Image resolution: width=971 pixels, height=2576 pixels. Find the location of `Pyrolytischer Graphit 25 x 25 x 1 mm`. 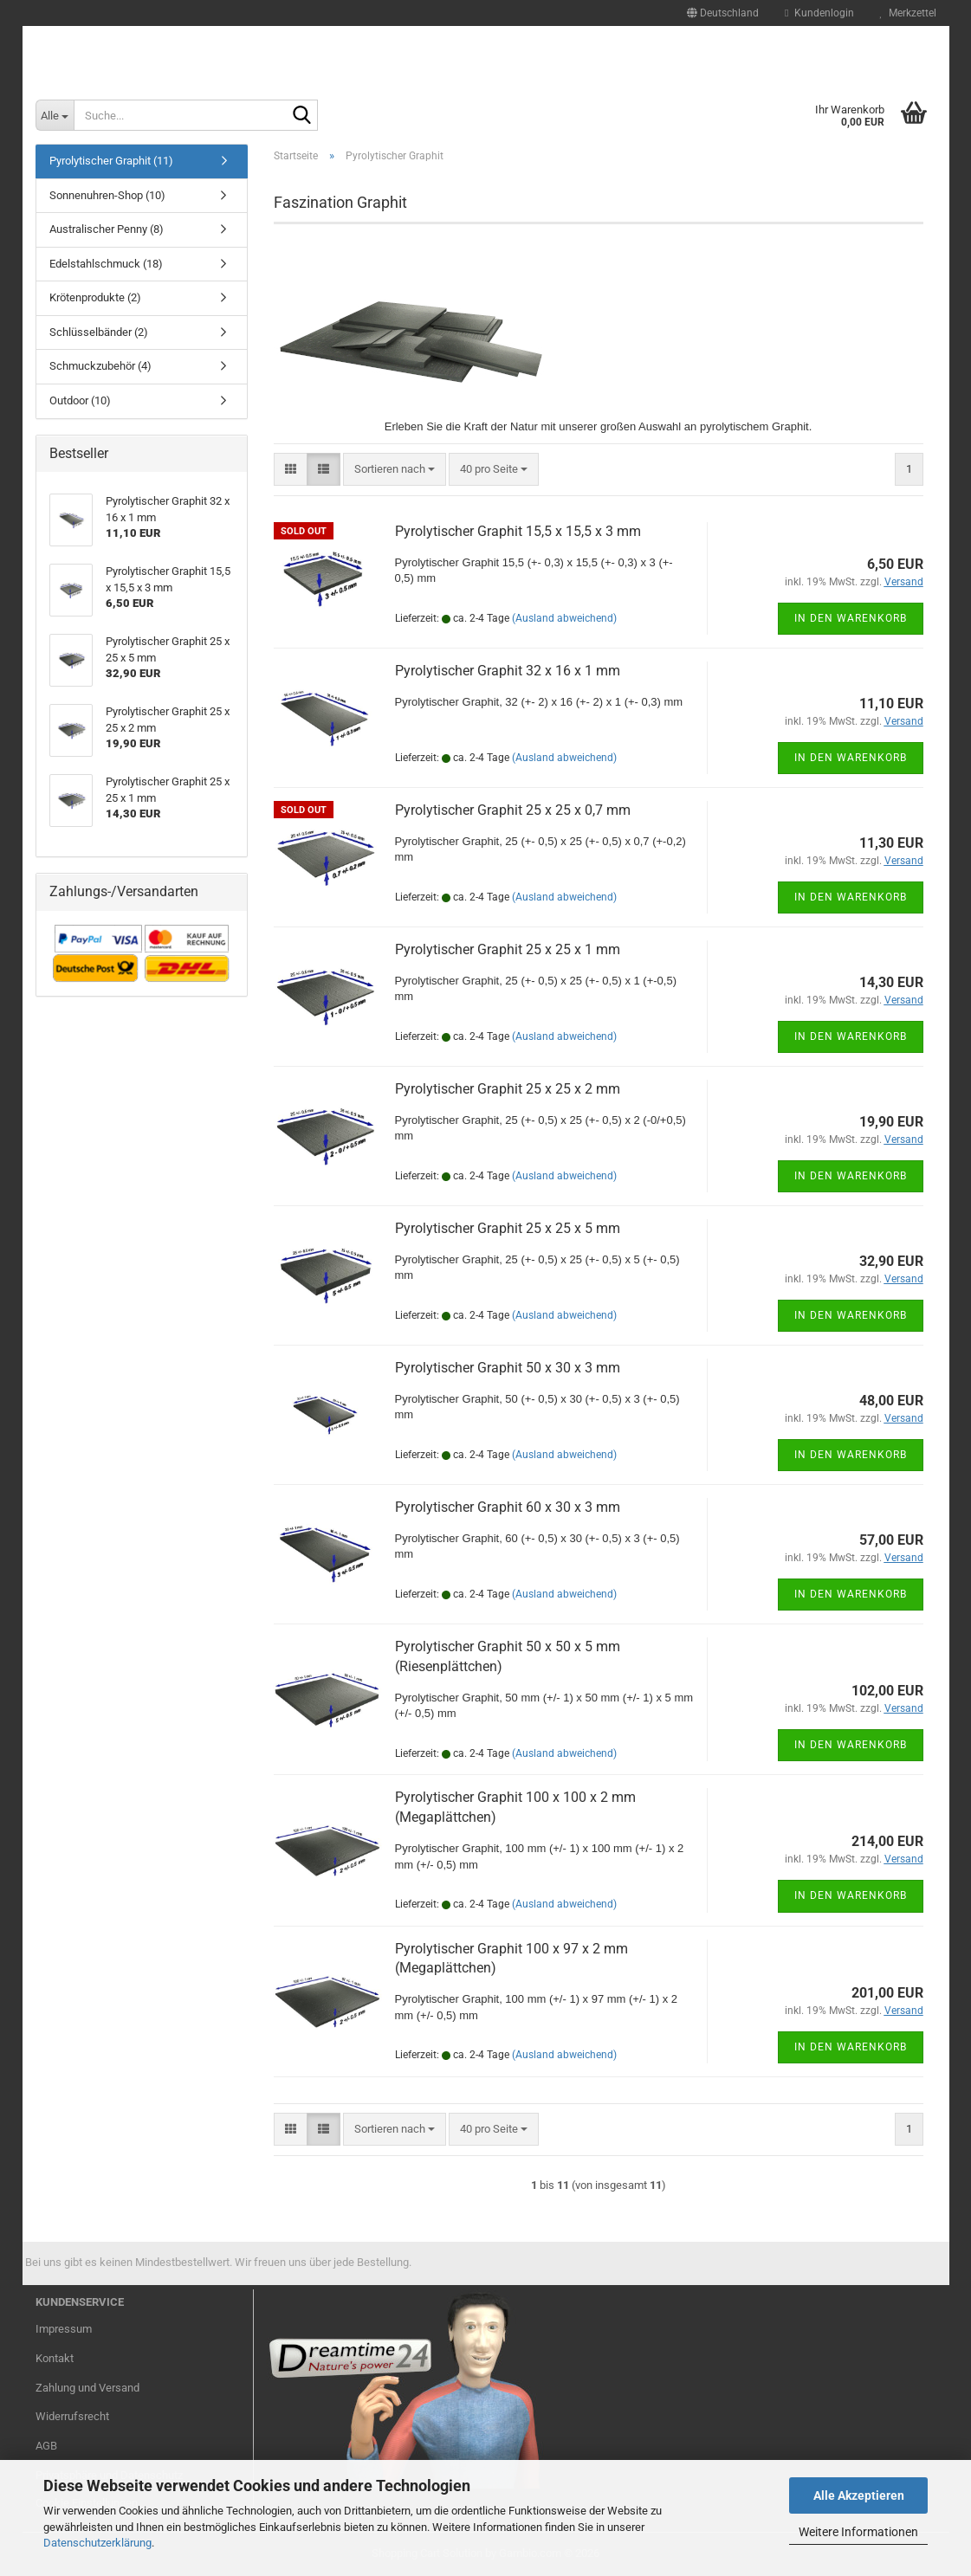

Pyrolytischer Graphit 25 x 25 x 1 mm is located at coordinates (507, 949).